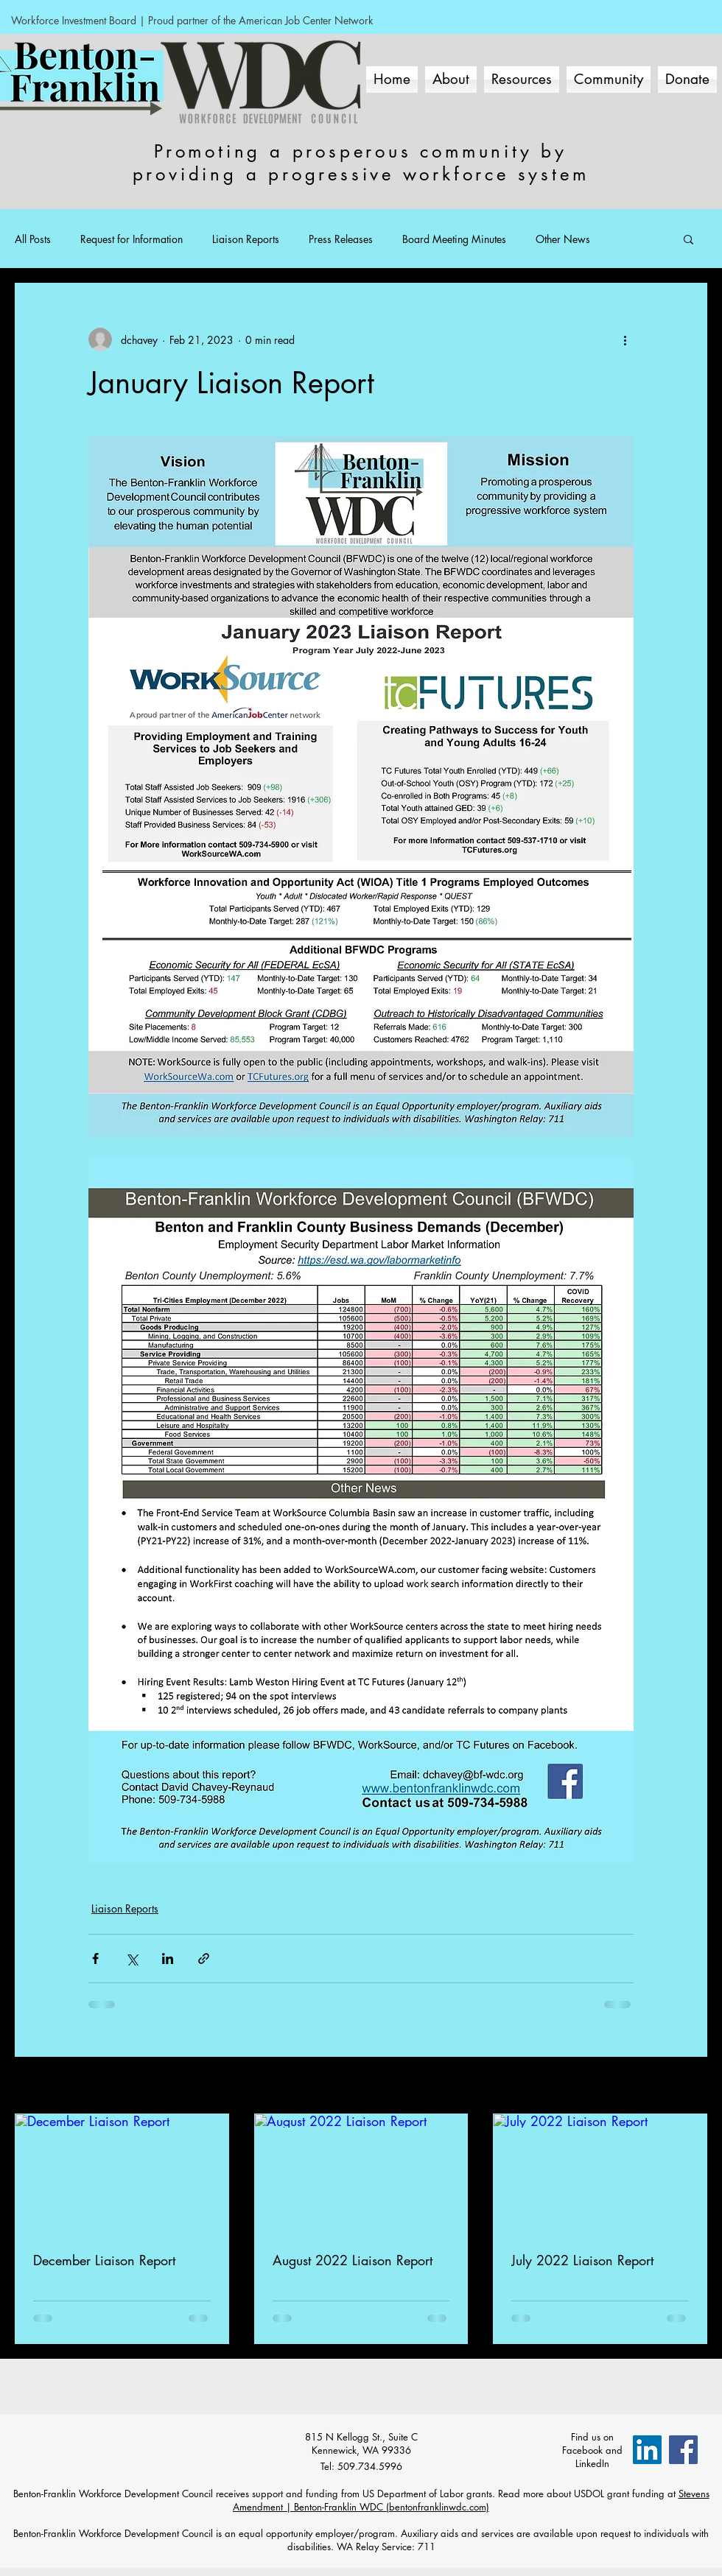  Describe the element at coordinates (361, 2174) in the screenshot. I see `[August 2022 Liaison Report]` at that location.